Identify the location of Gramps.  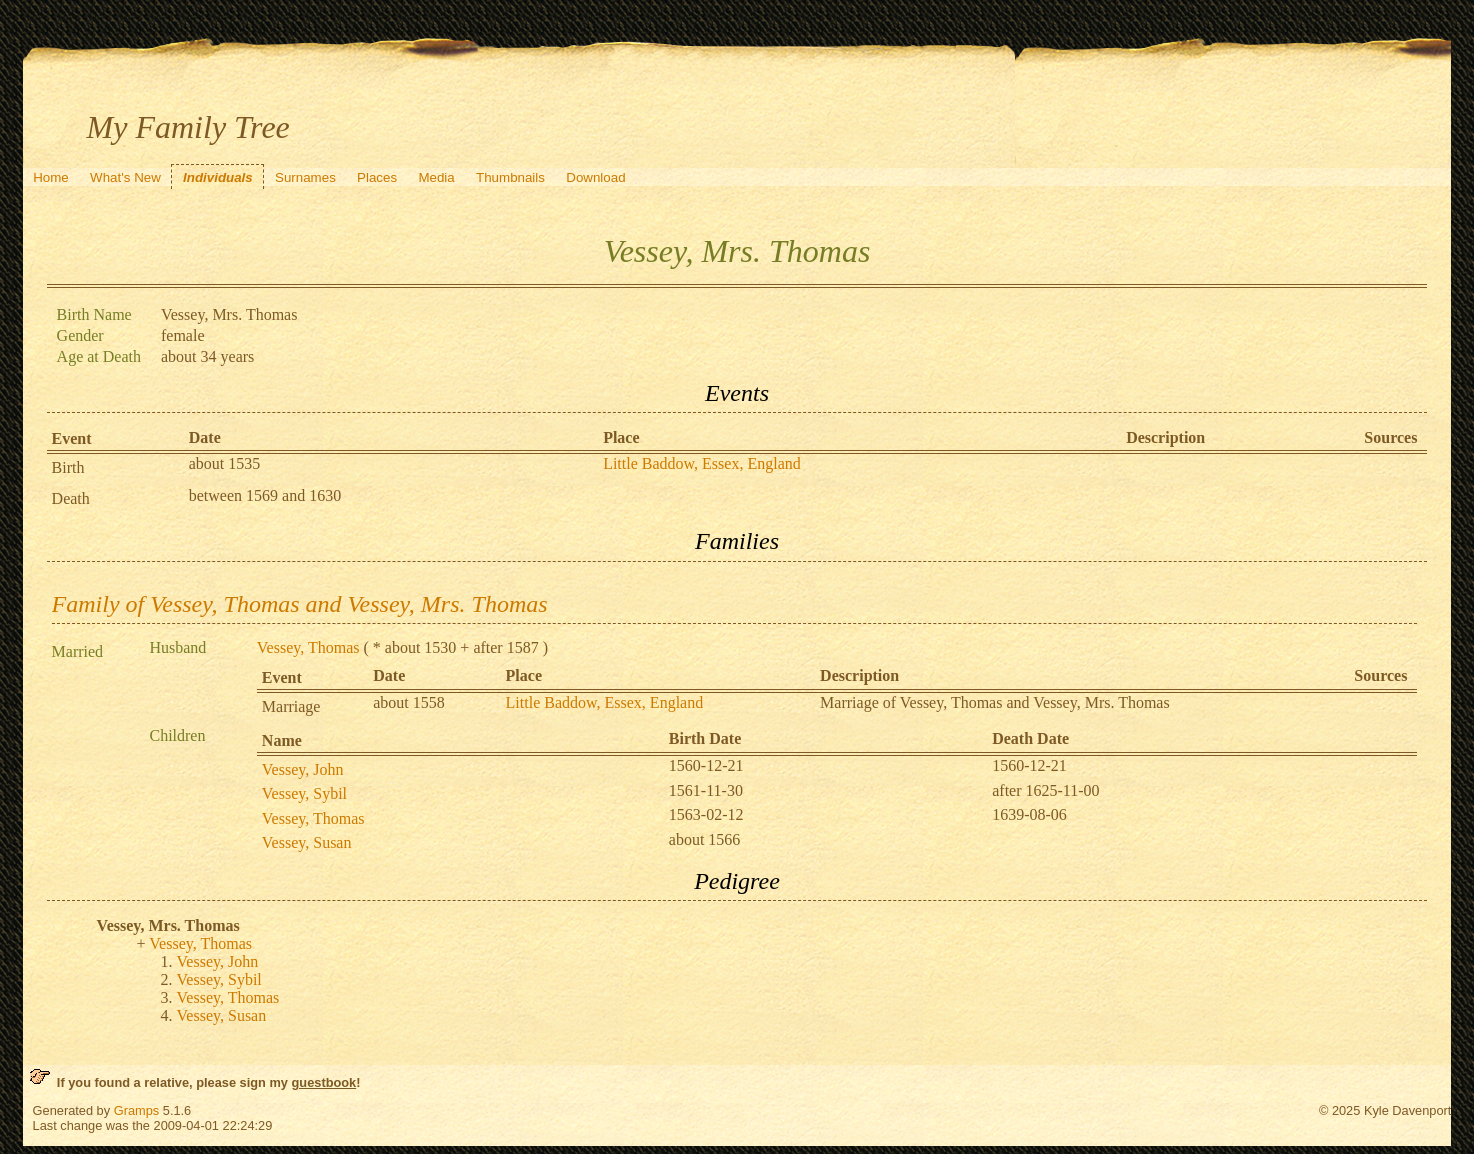
(137, 1110).